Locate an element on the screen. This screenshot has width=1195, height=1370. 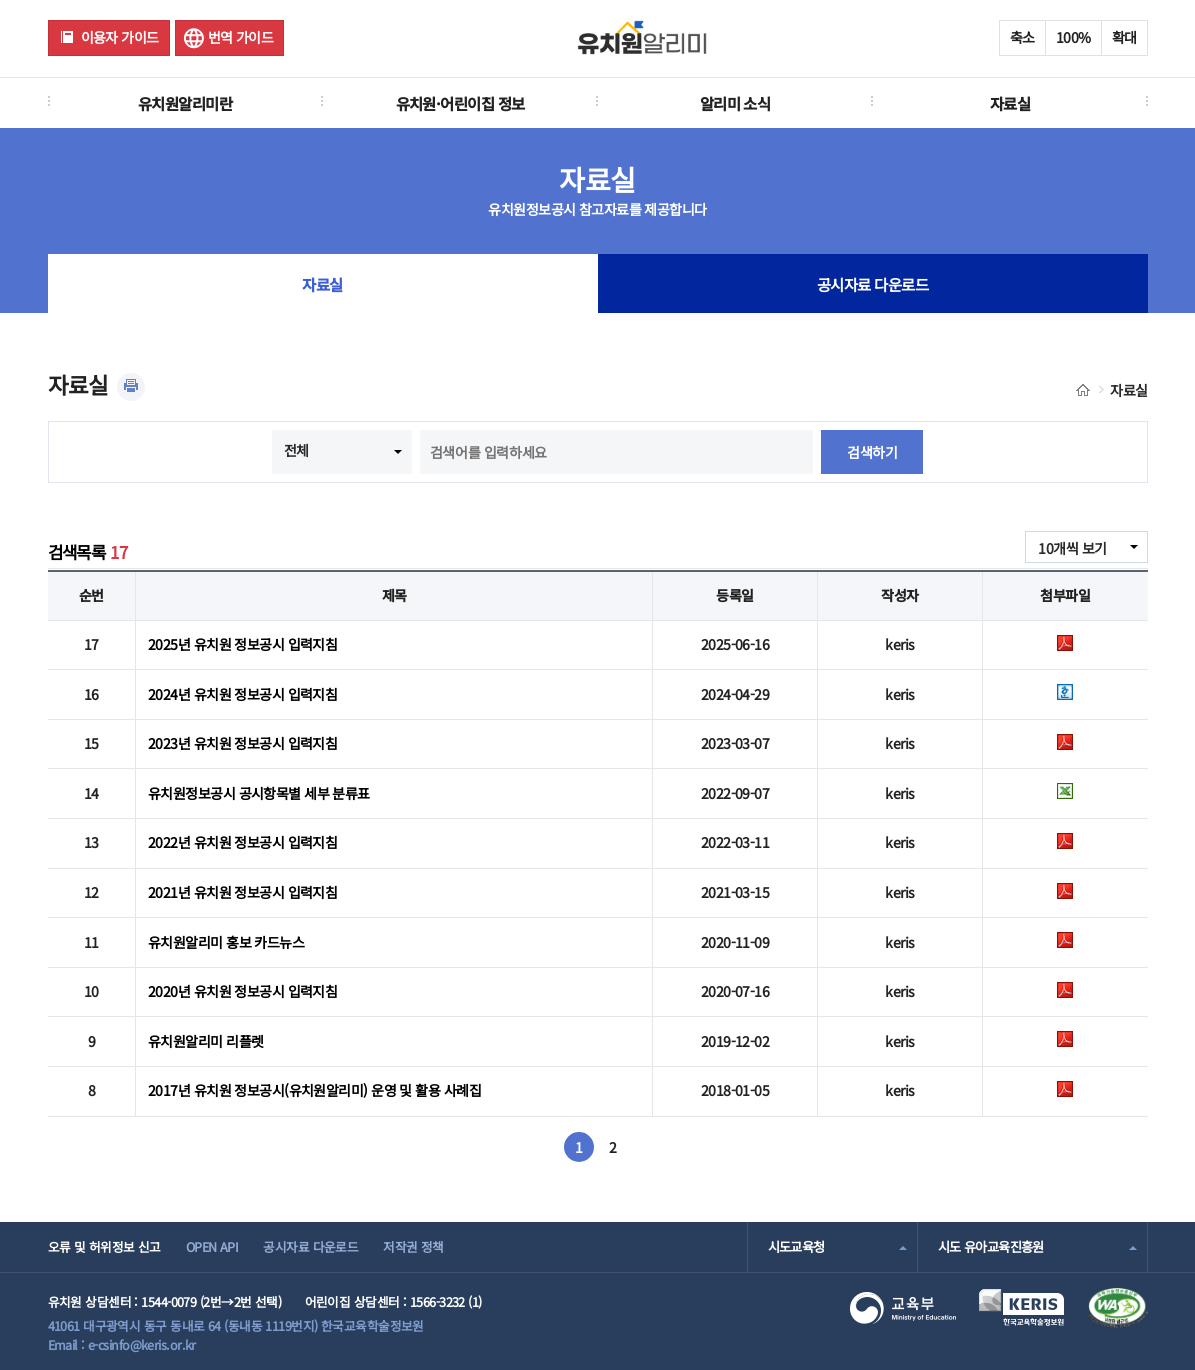
2022년 유치원 정보공시 입력지침 is located at coordinates (242, 842).